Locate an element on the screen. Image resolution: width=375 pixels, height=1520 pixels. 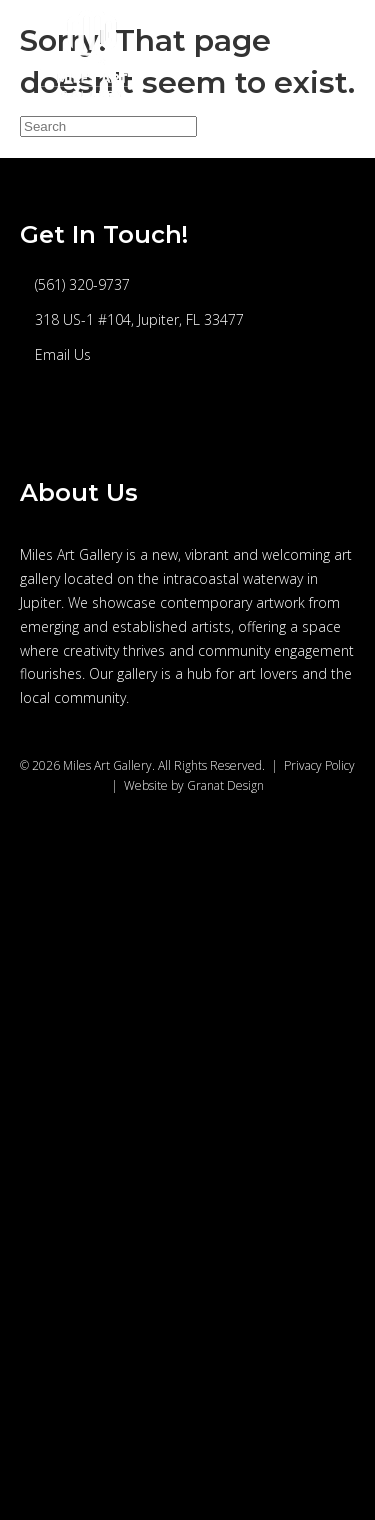
Privacy Policy is located at coordinates (319, 765).